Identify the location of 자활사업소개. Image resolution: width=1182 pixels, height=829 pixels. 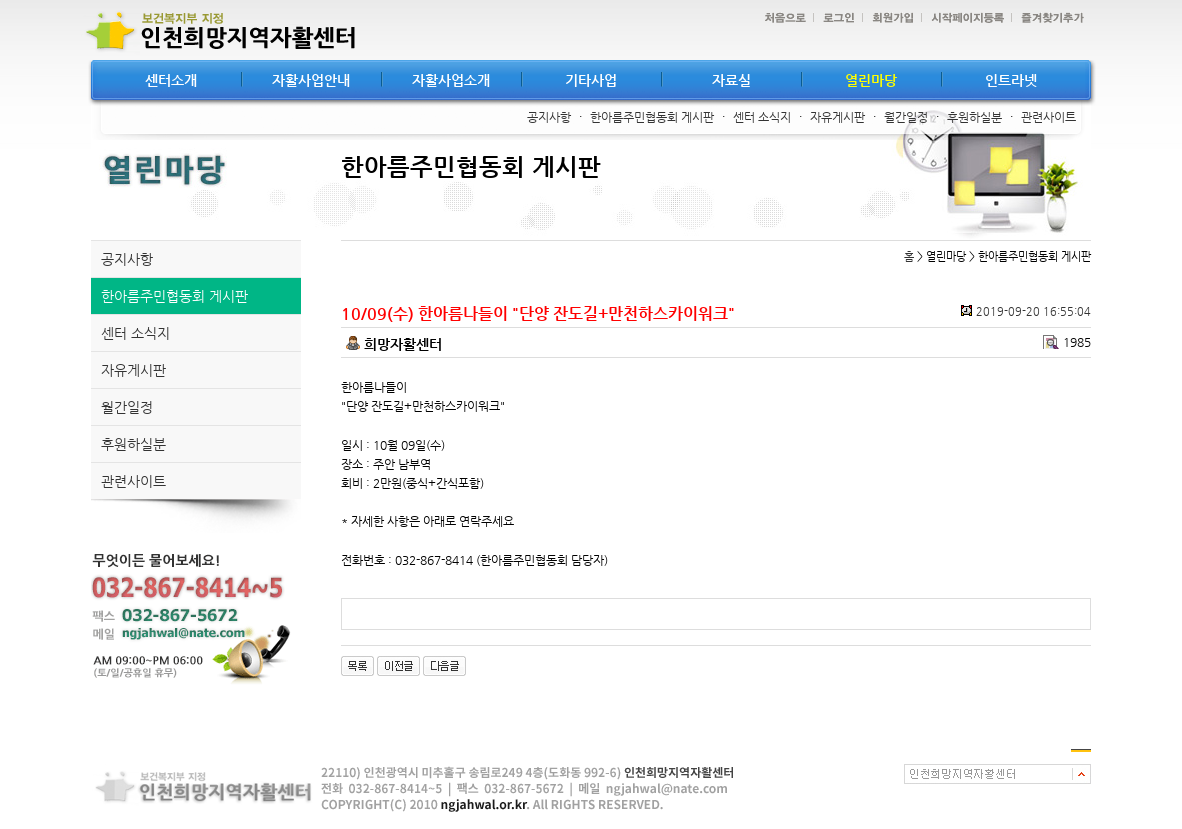
(451, 80).